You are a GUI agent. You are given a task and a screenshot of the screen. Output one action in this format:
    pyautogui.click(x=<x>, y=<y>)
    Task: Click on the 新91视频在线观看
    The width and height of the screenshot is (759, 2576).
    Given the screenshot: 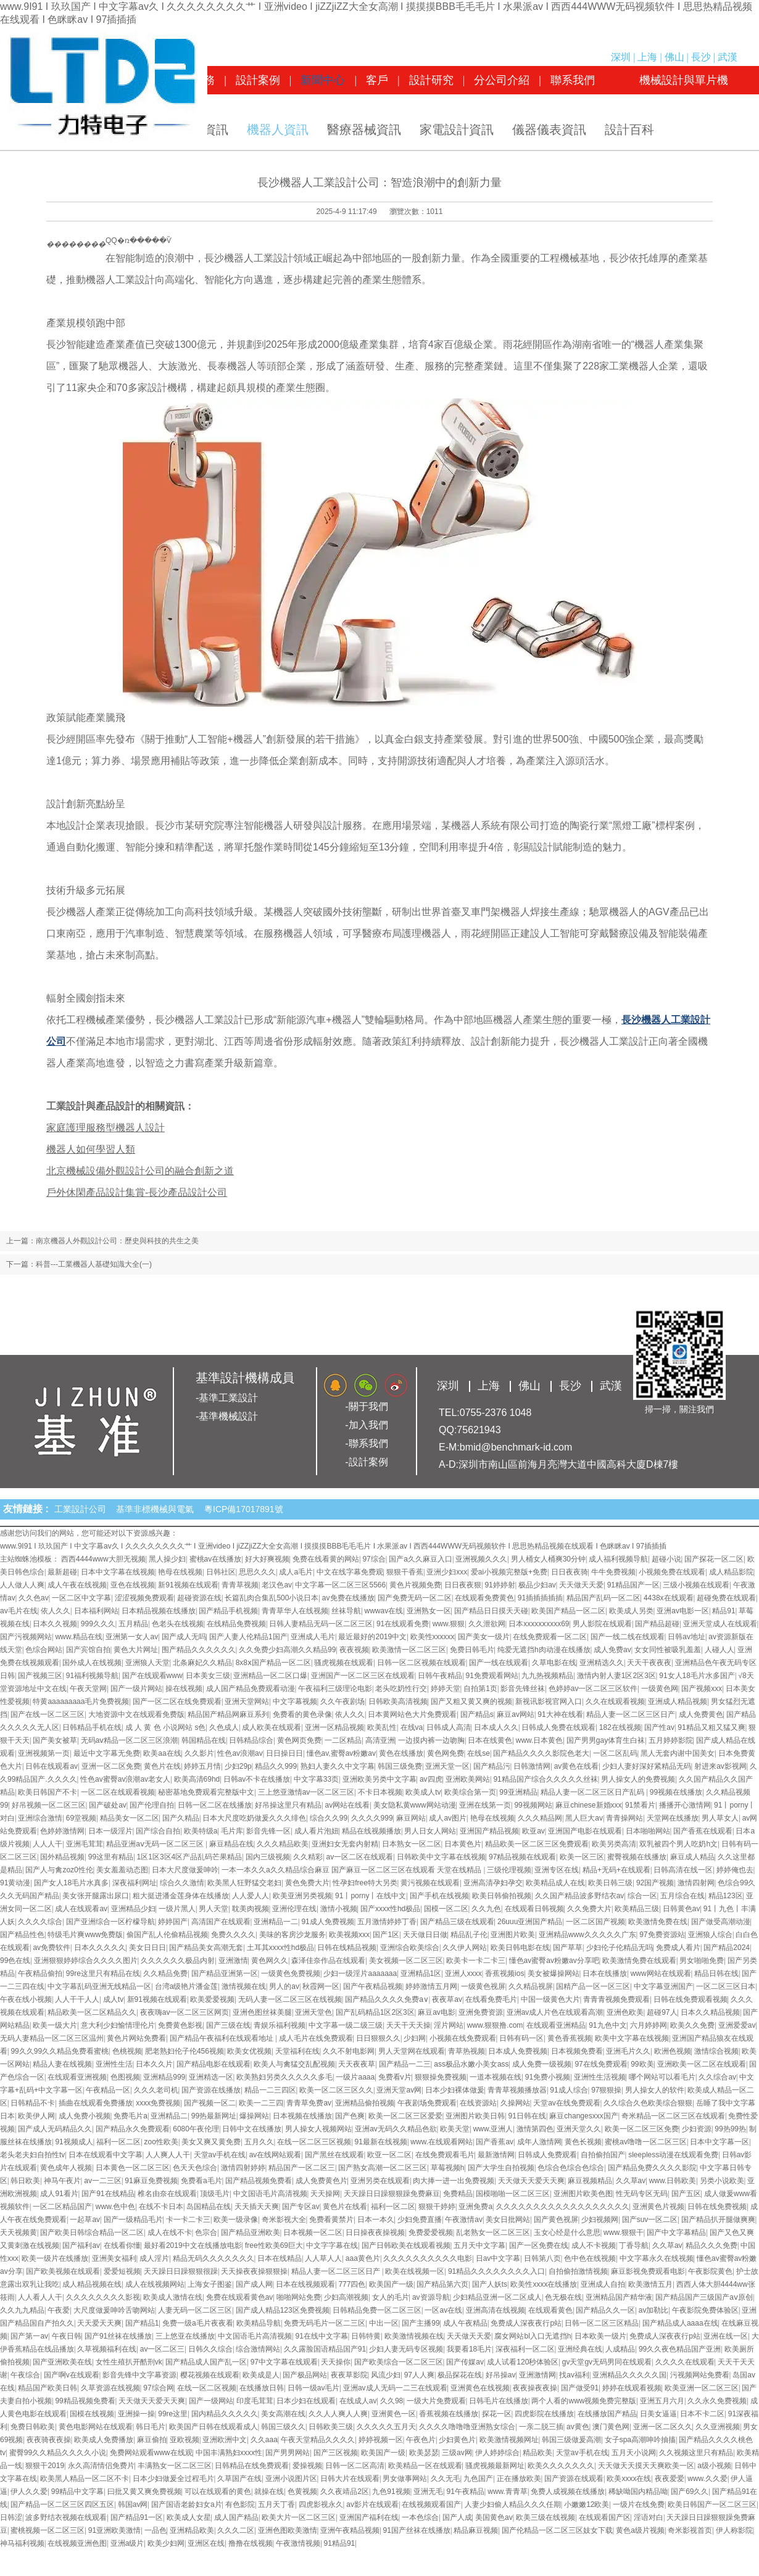 What is the action you would take?
    pyautogui.click(x=188, y=1585)
    